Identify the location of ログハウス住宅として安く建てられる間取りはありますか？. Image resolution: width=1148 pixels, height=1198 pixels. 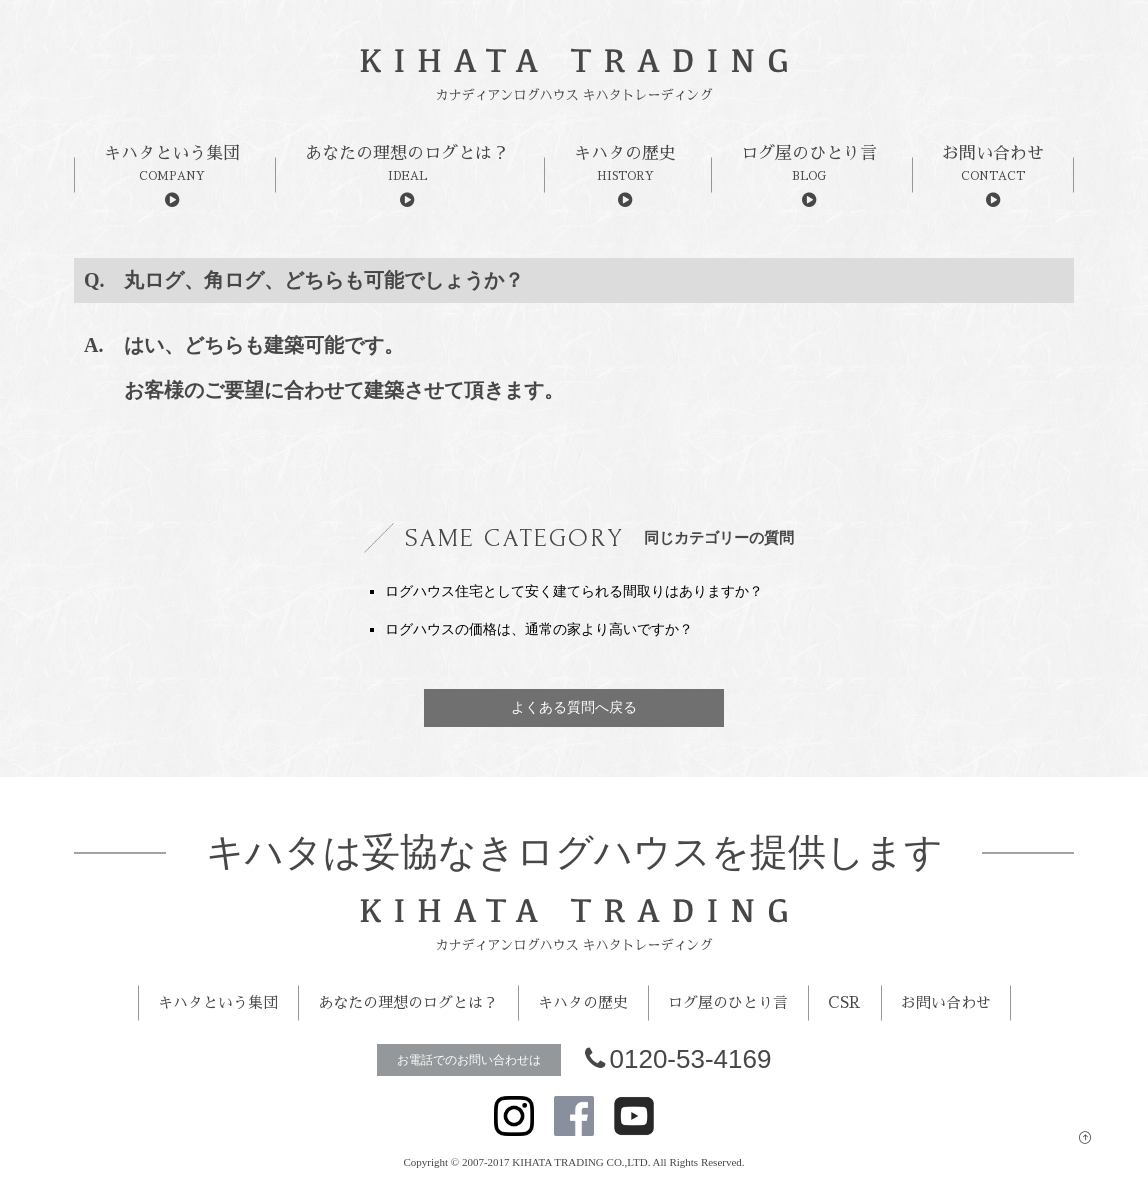
(574, 591).